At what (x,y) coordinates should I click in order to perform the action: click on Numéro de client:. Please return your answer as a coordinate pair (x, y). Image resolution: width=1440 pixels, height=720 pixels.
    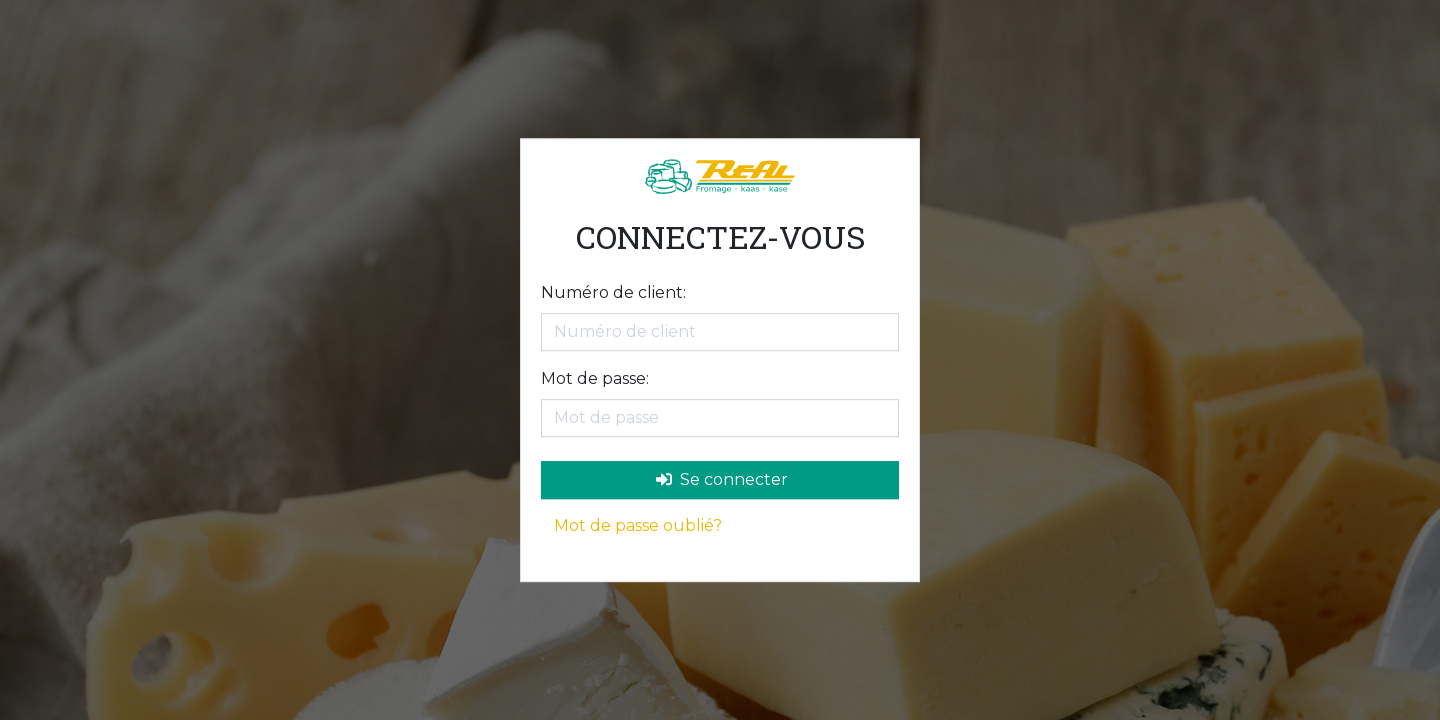
    Looking at the image, I should click on (613, 292).